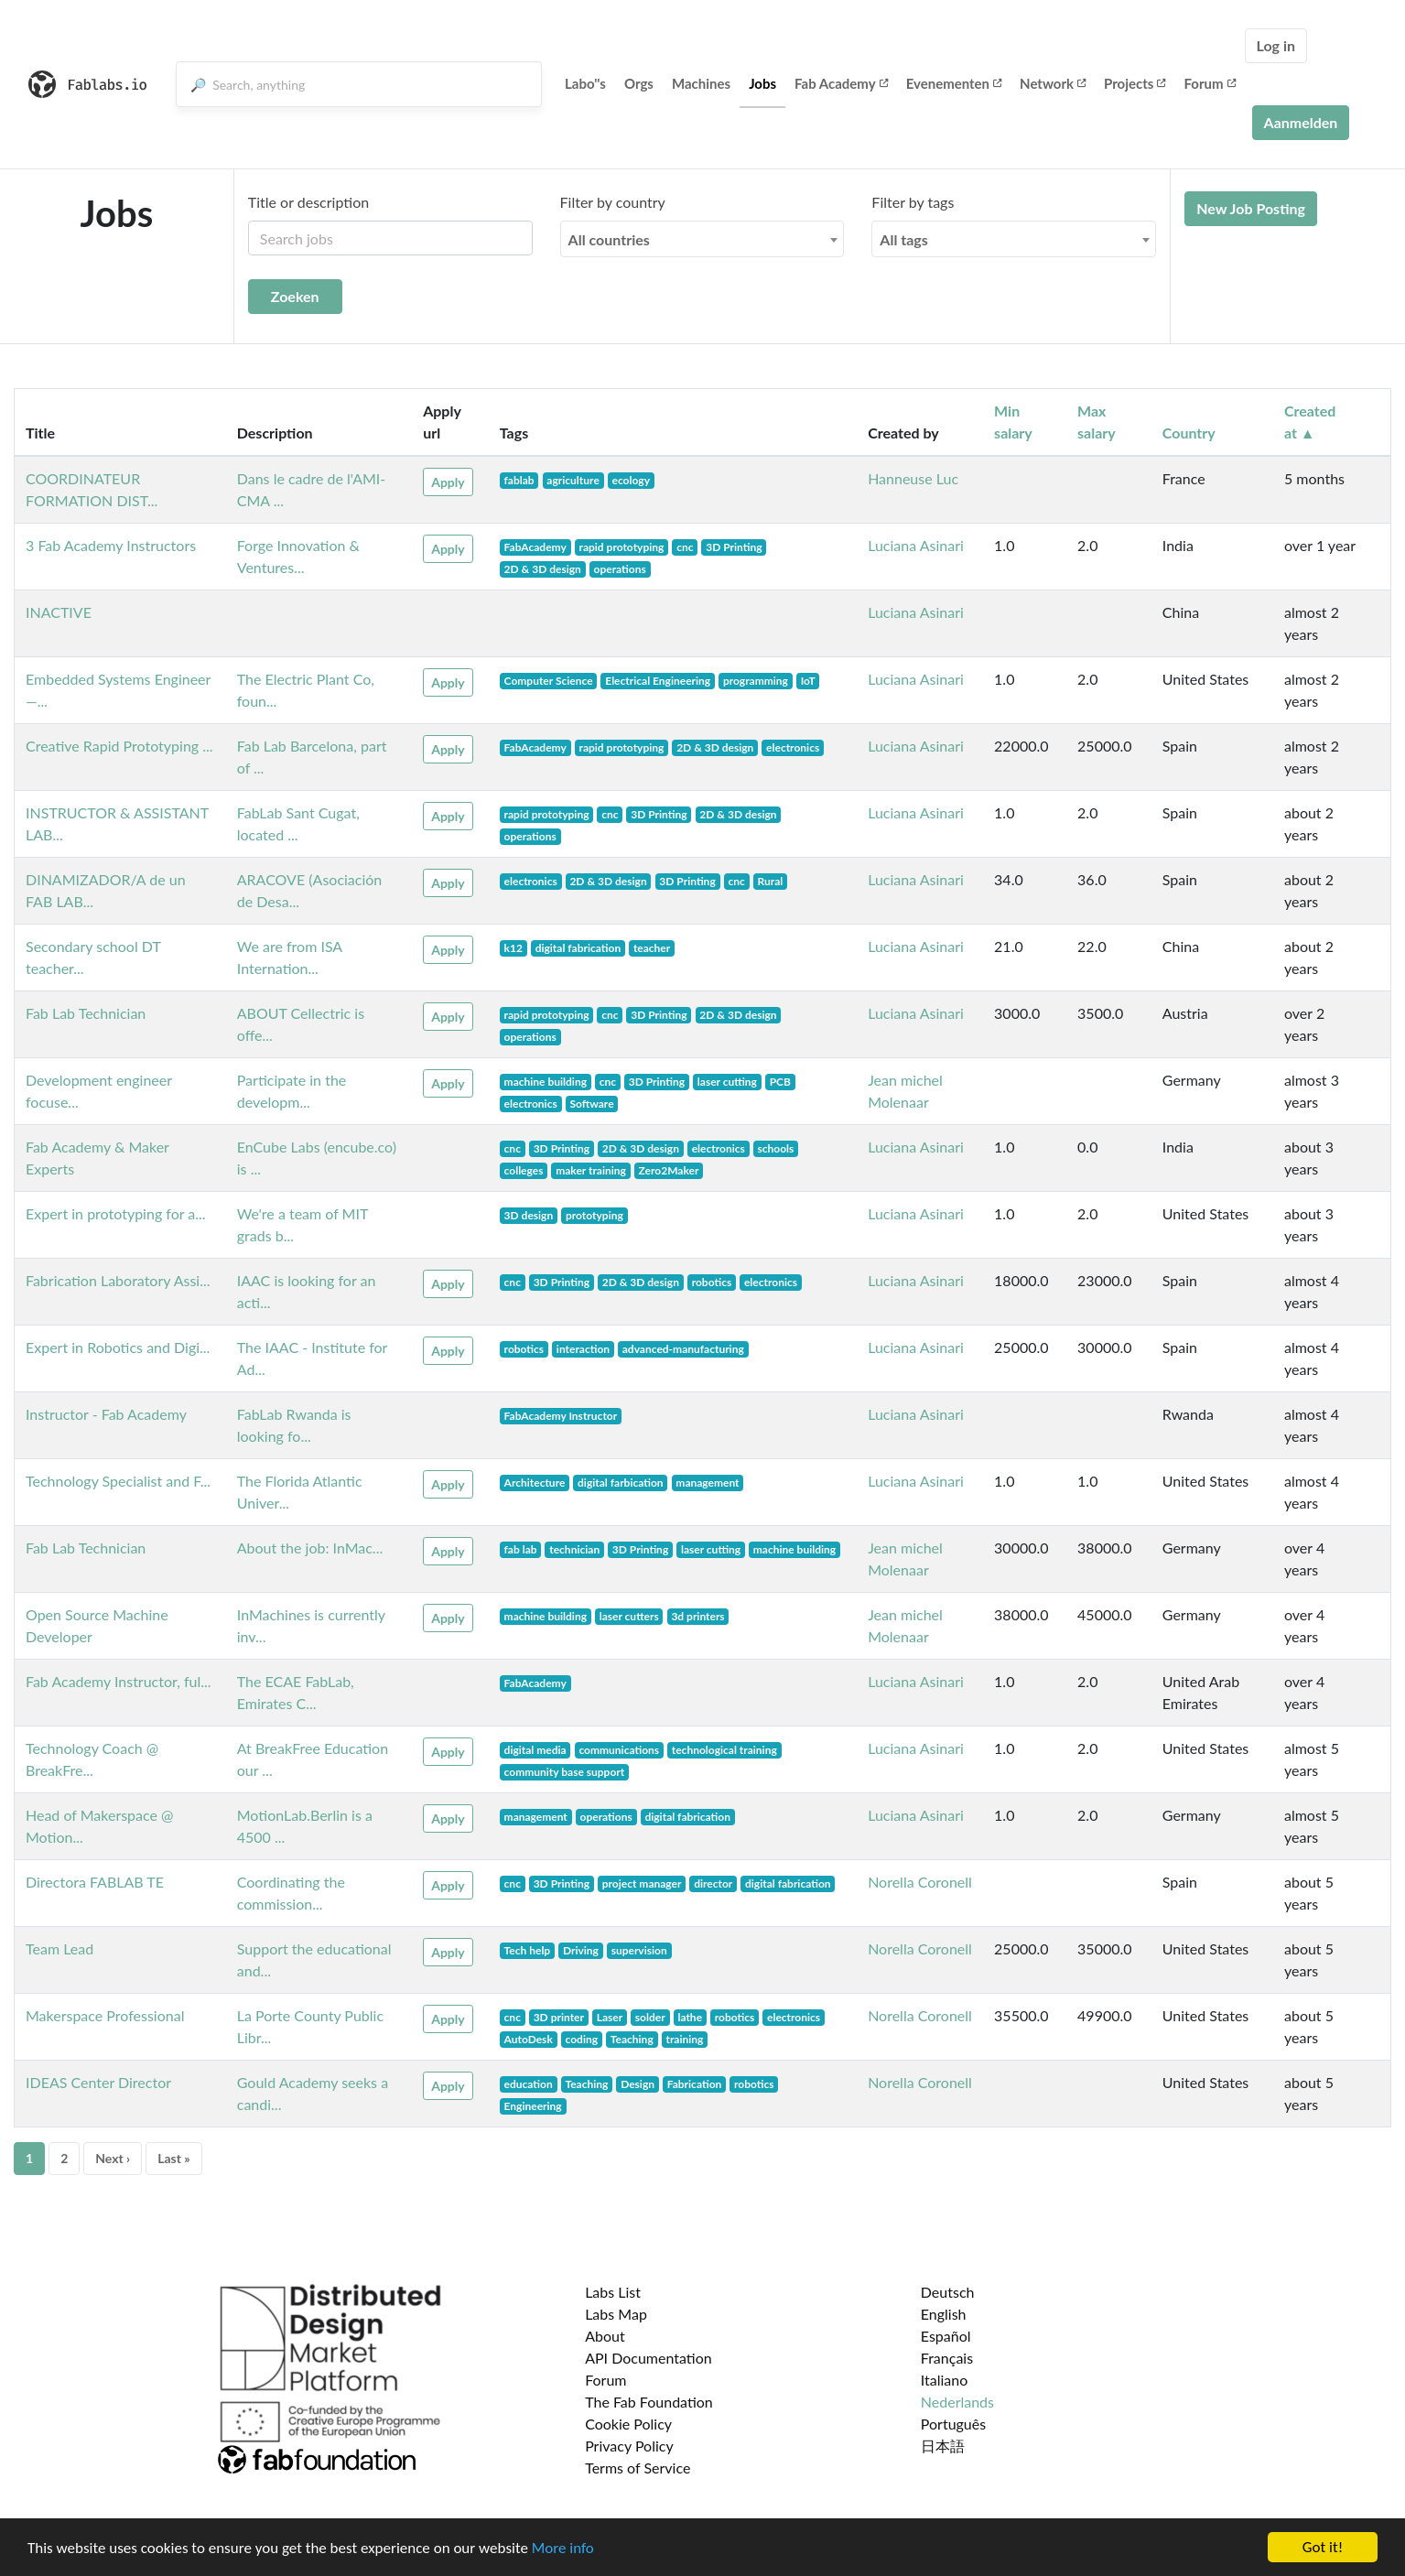 The height and width of the screenshot is (2576, 1405). Describe the element at coordinates (631, 480) in the screenshot. I see `ecology` at that location.